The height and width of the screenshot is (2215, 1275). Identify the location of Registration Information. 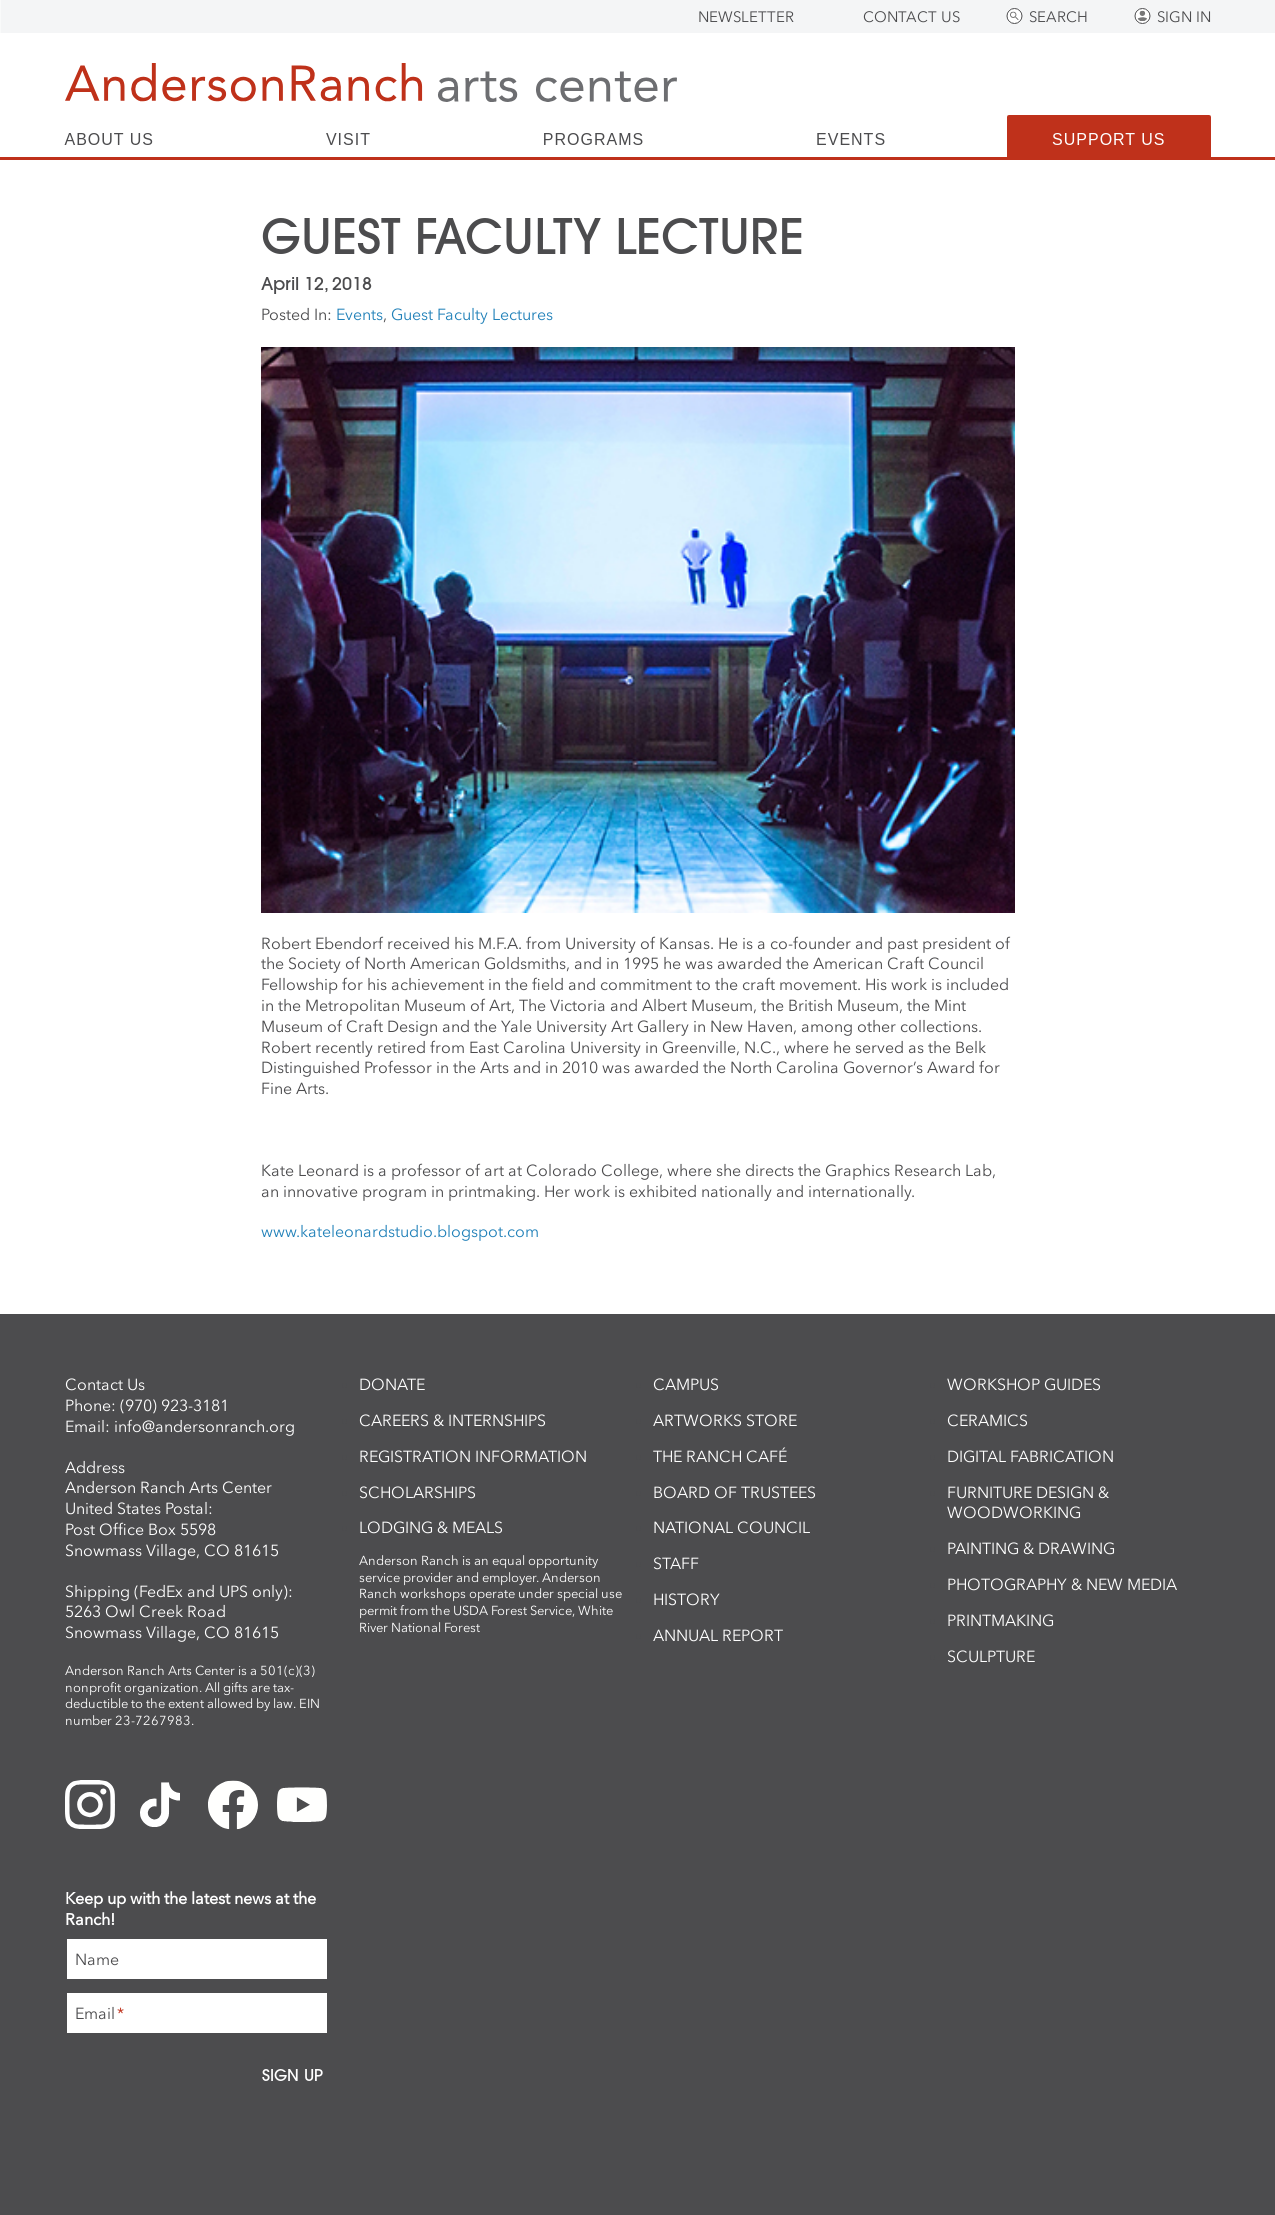
(473, 1456).